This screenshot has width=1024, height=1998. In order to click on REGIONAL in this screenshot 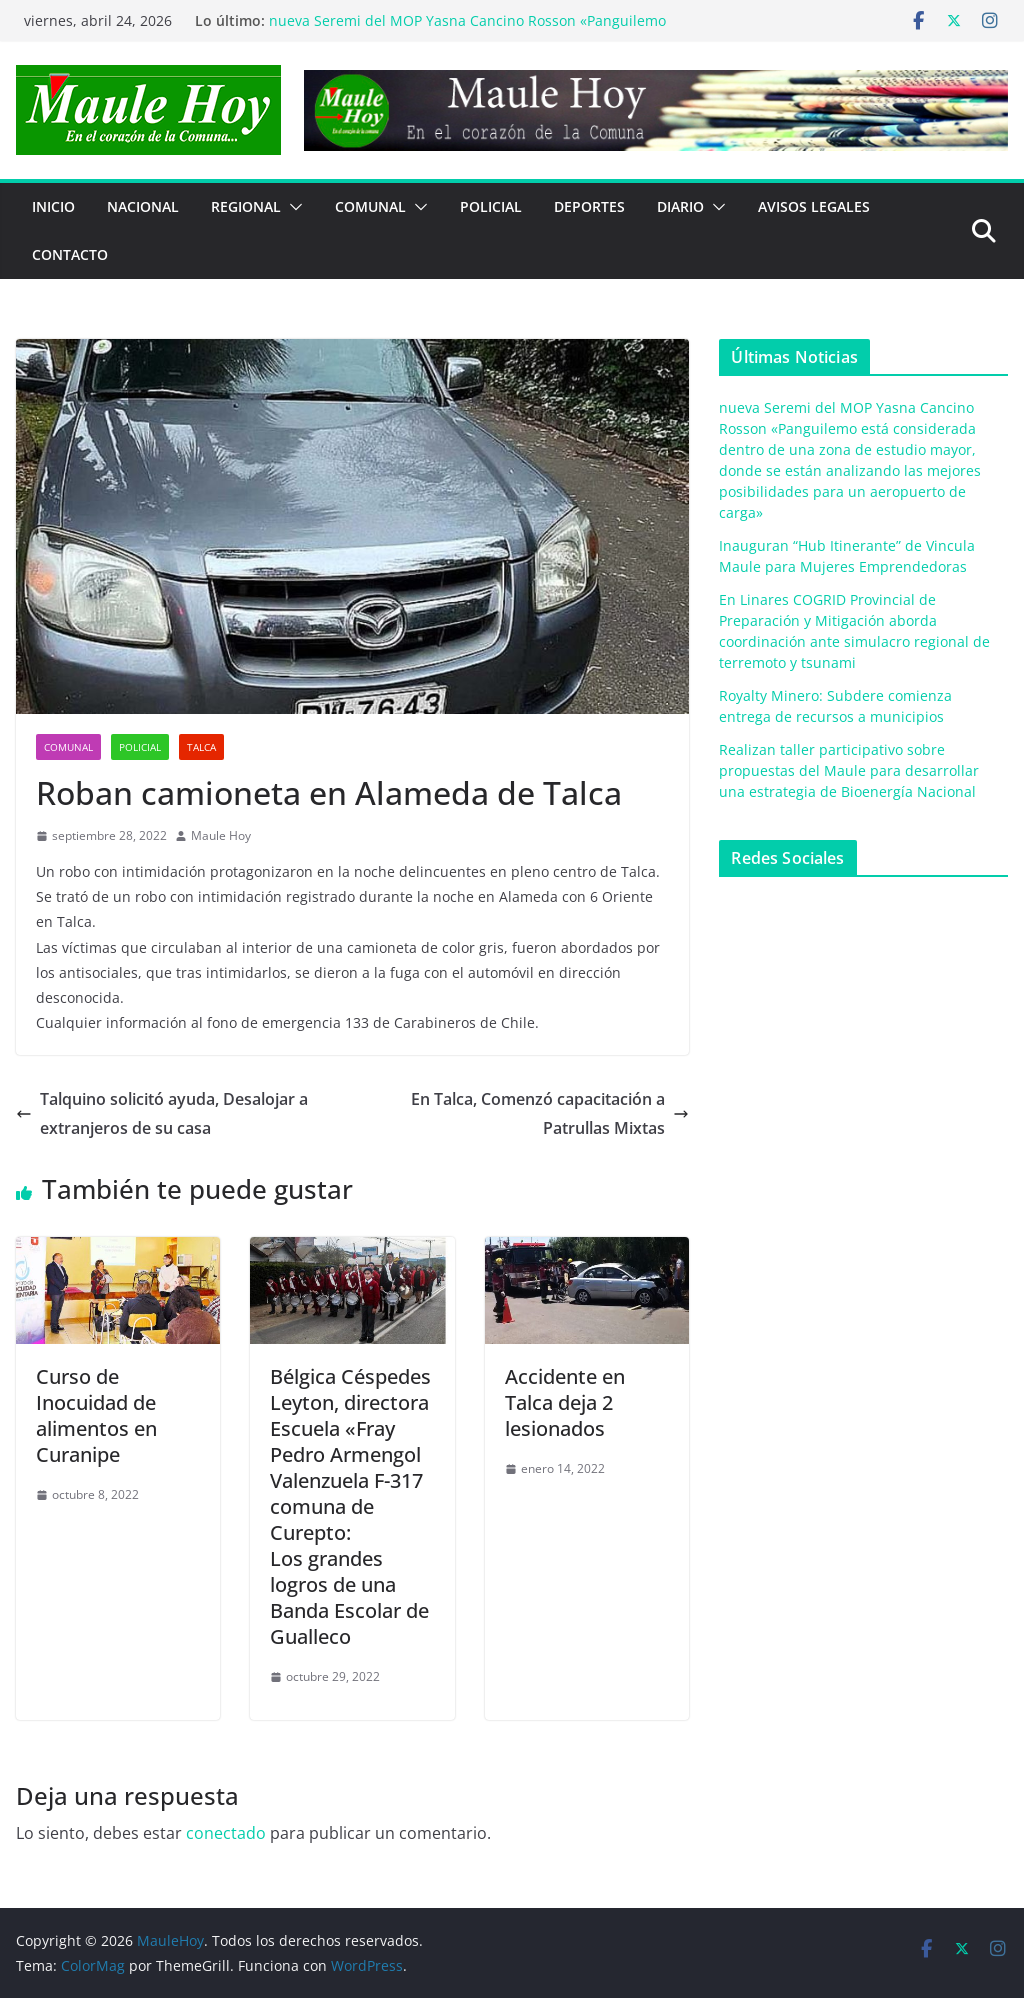, I will do `click(246, 206)`.